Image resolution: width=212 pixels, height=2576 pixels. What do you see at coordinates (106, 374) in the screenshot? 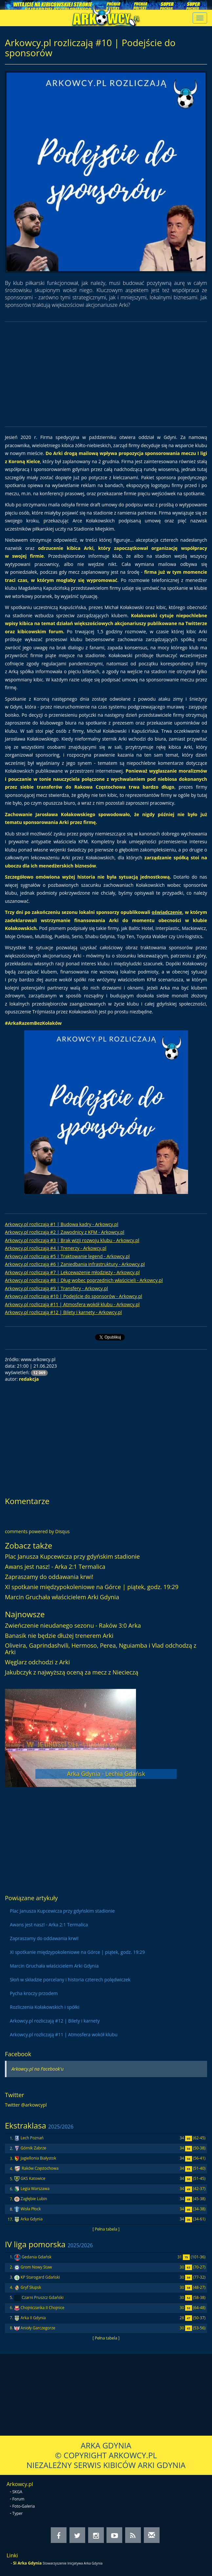
I see `[Advertisement]` at bounding box center [106, 374].